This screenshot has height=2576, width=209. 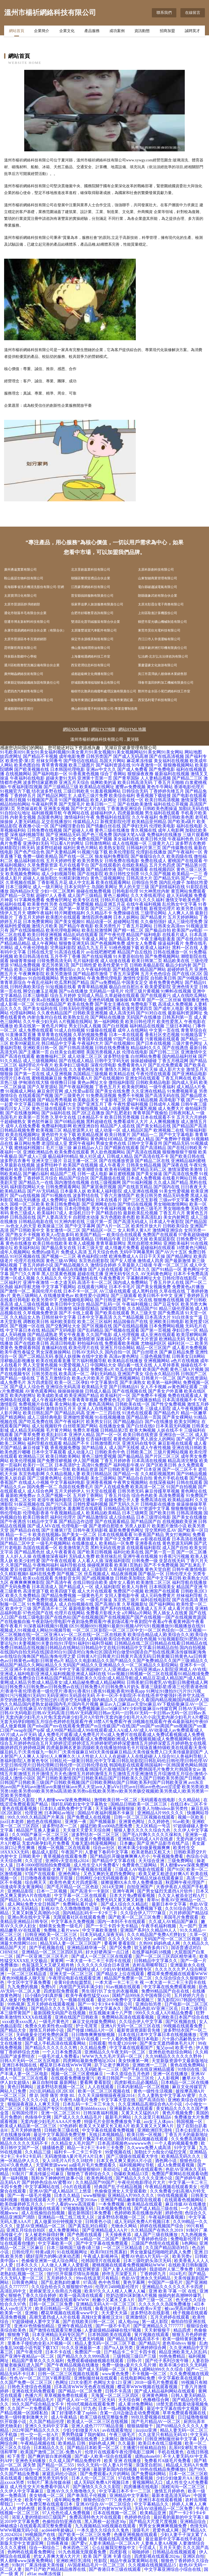 What do you see at coordinates (163, 2469) in the screenshot?
I see `99热在线精品免费播放6` at bounding box center [163, 2469].